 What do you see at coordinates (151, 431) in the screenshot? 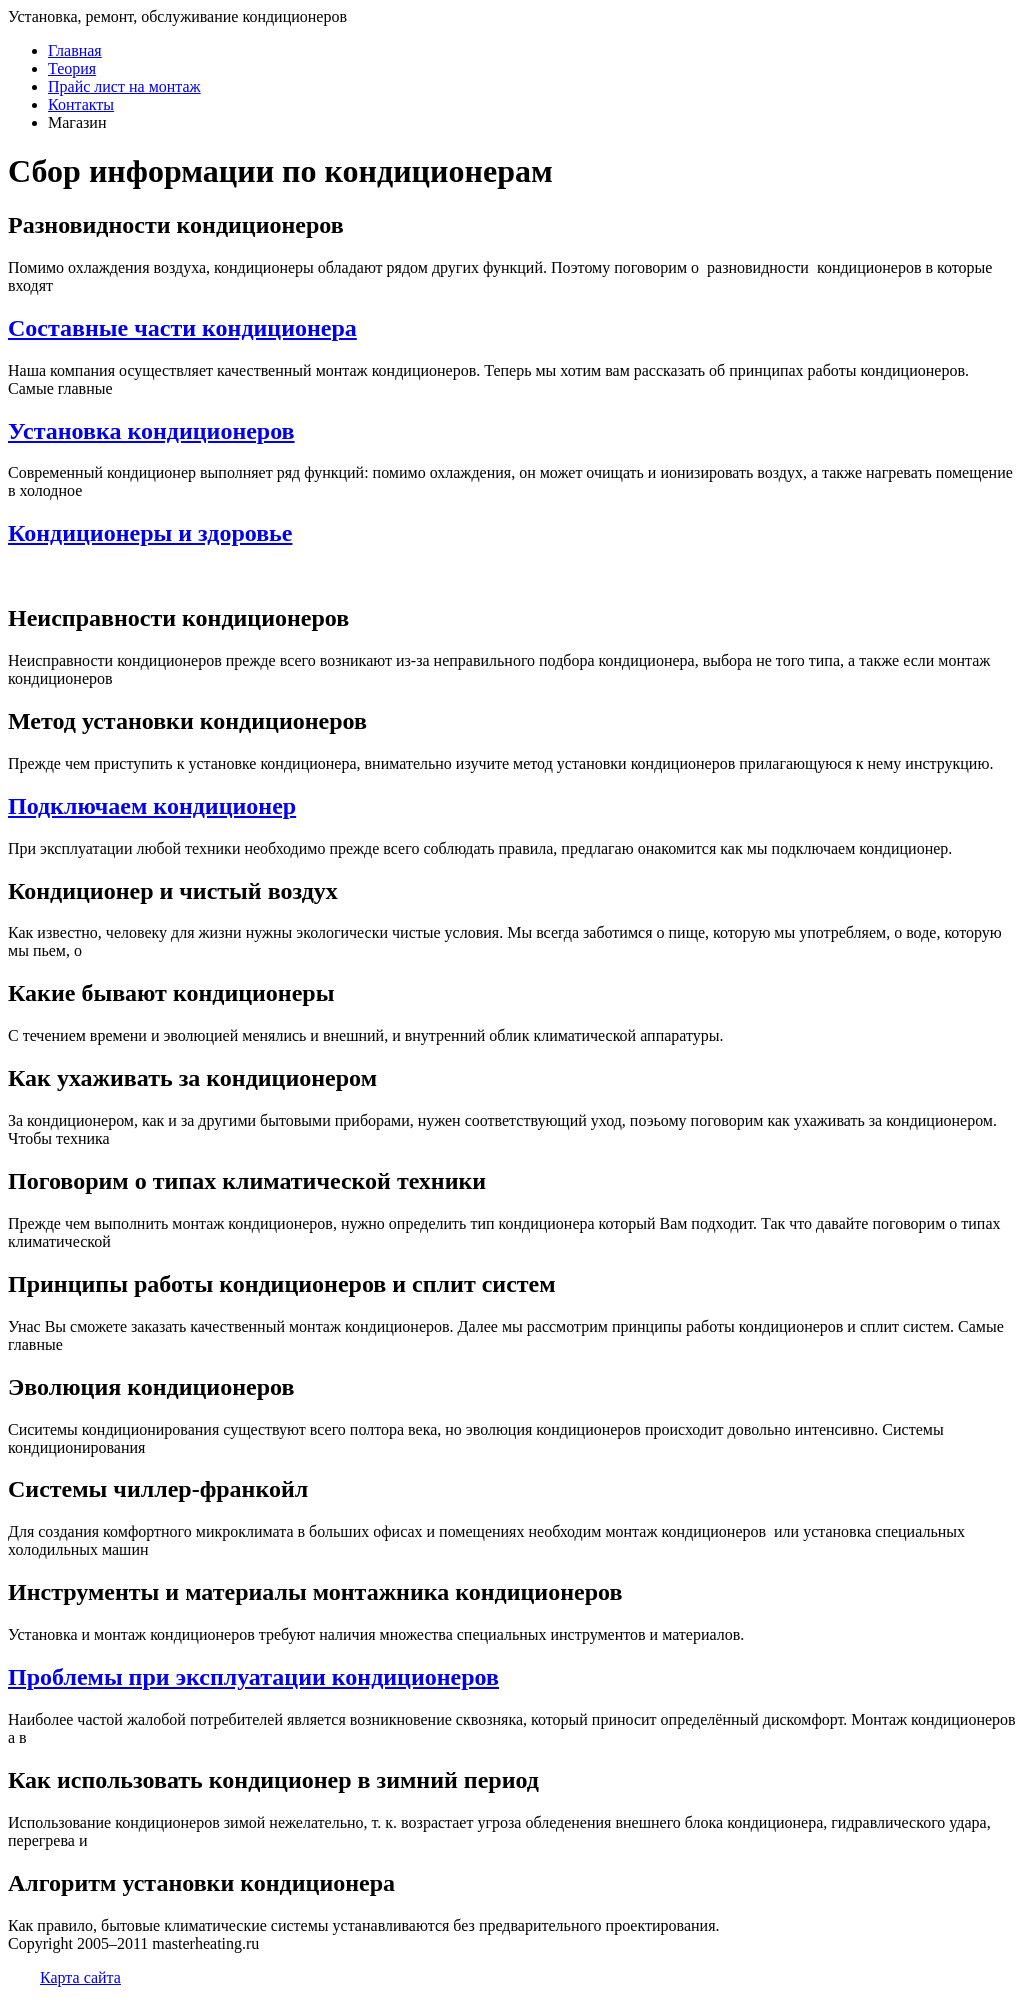
I see `Установка кондиционеров` at bounding box center [151, 431].